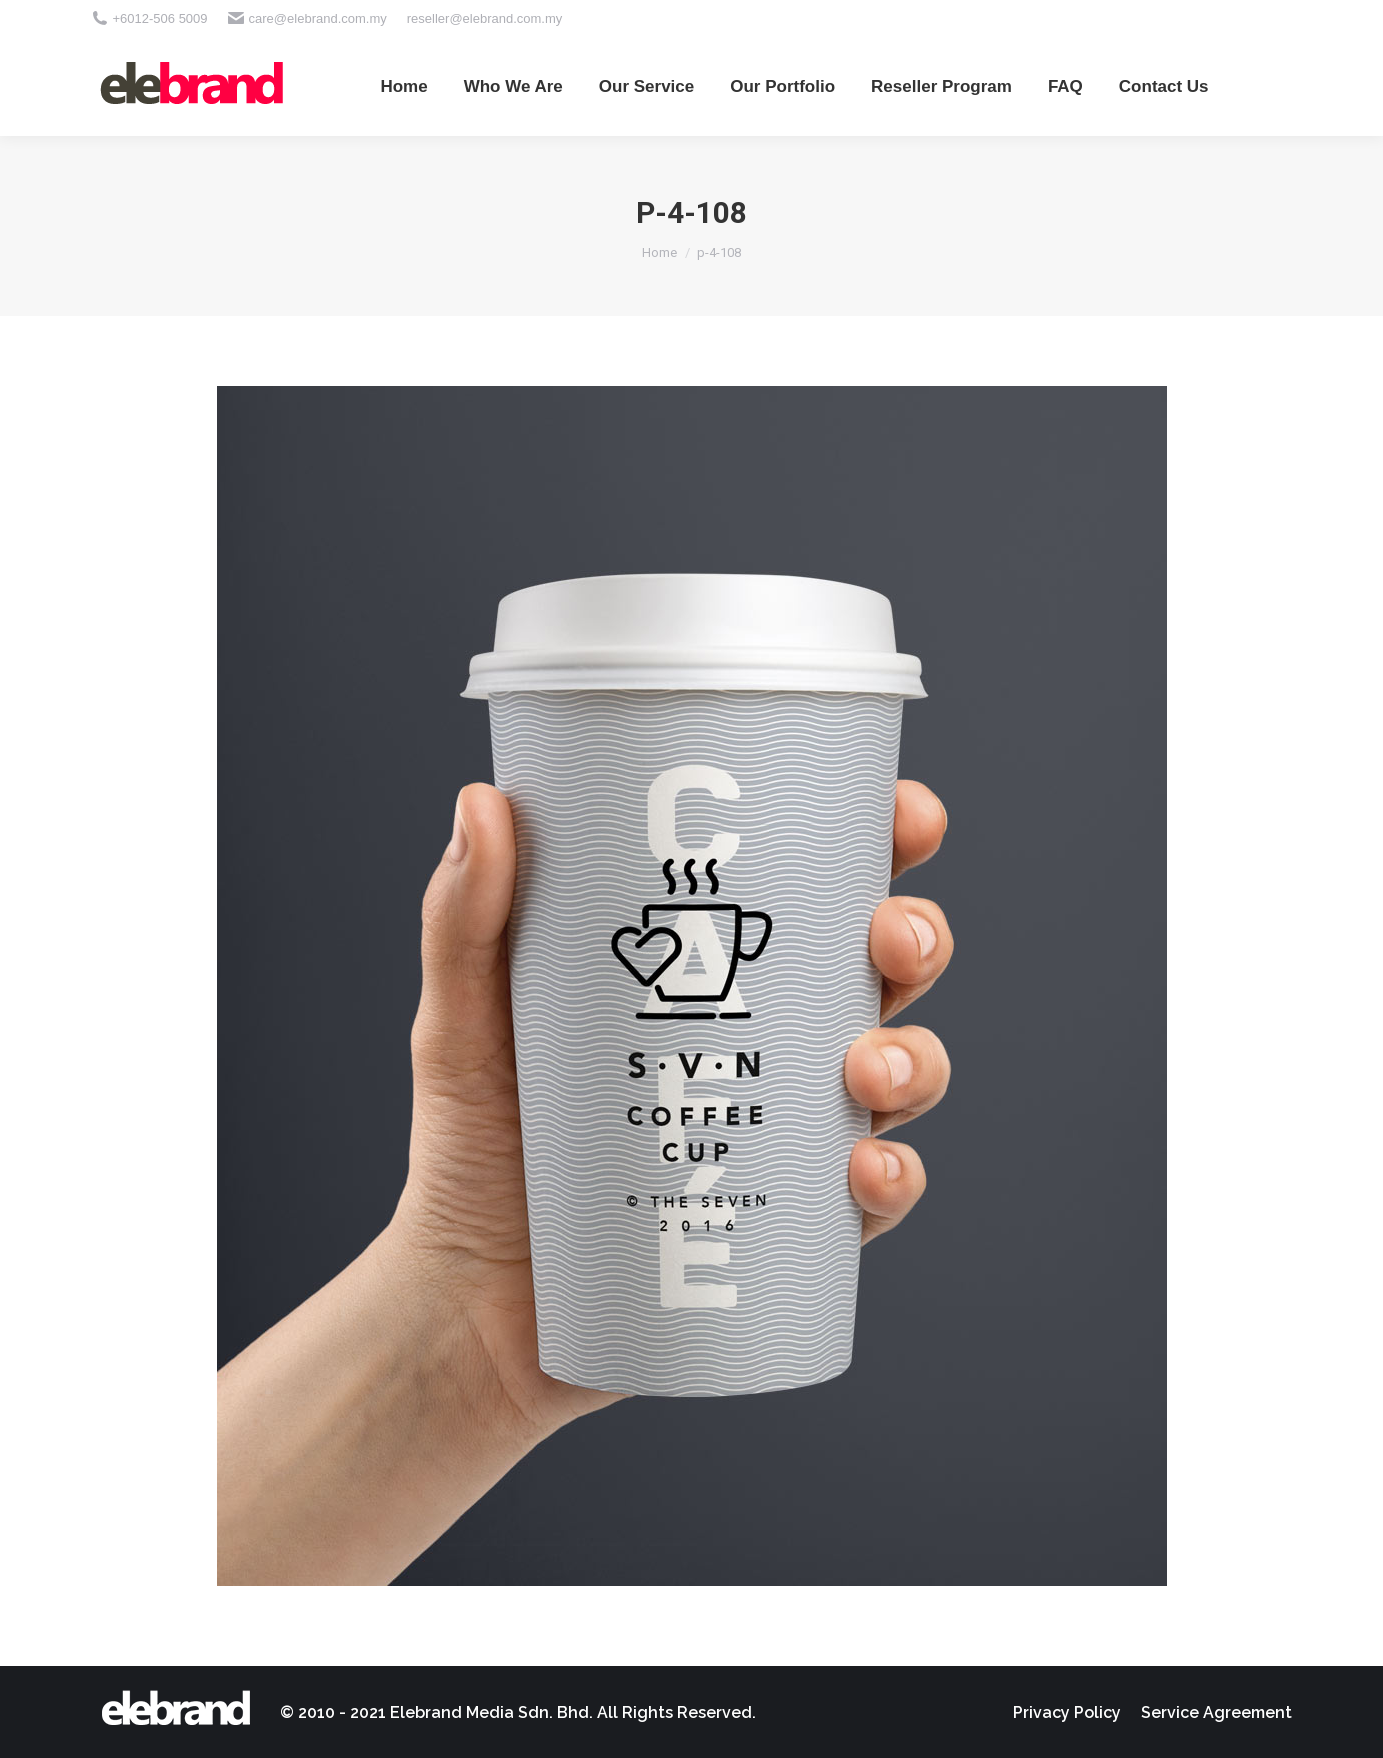 The height and width of the screenshot is (1758, 1383). I want to click on [menuitem], so click(403, 86).